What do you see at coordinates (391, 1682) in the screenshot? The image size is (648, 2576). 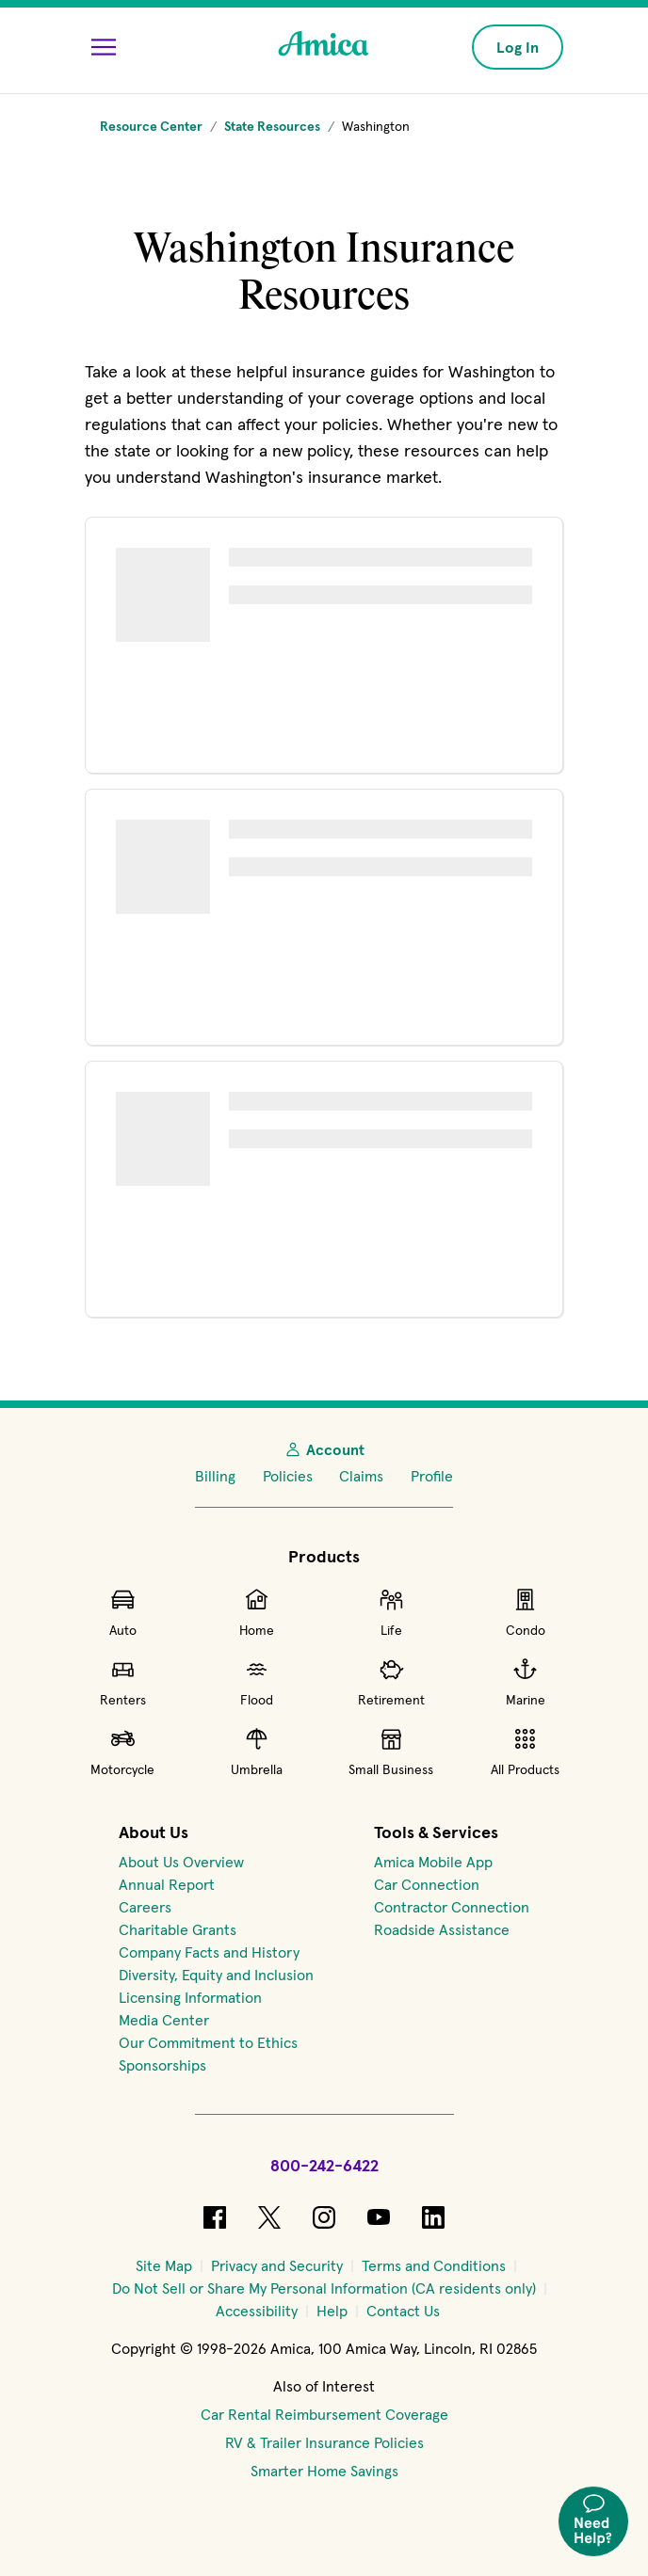 I see `Retirement` at bounding box center [391, 1682].